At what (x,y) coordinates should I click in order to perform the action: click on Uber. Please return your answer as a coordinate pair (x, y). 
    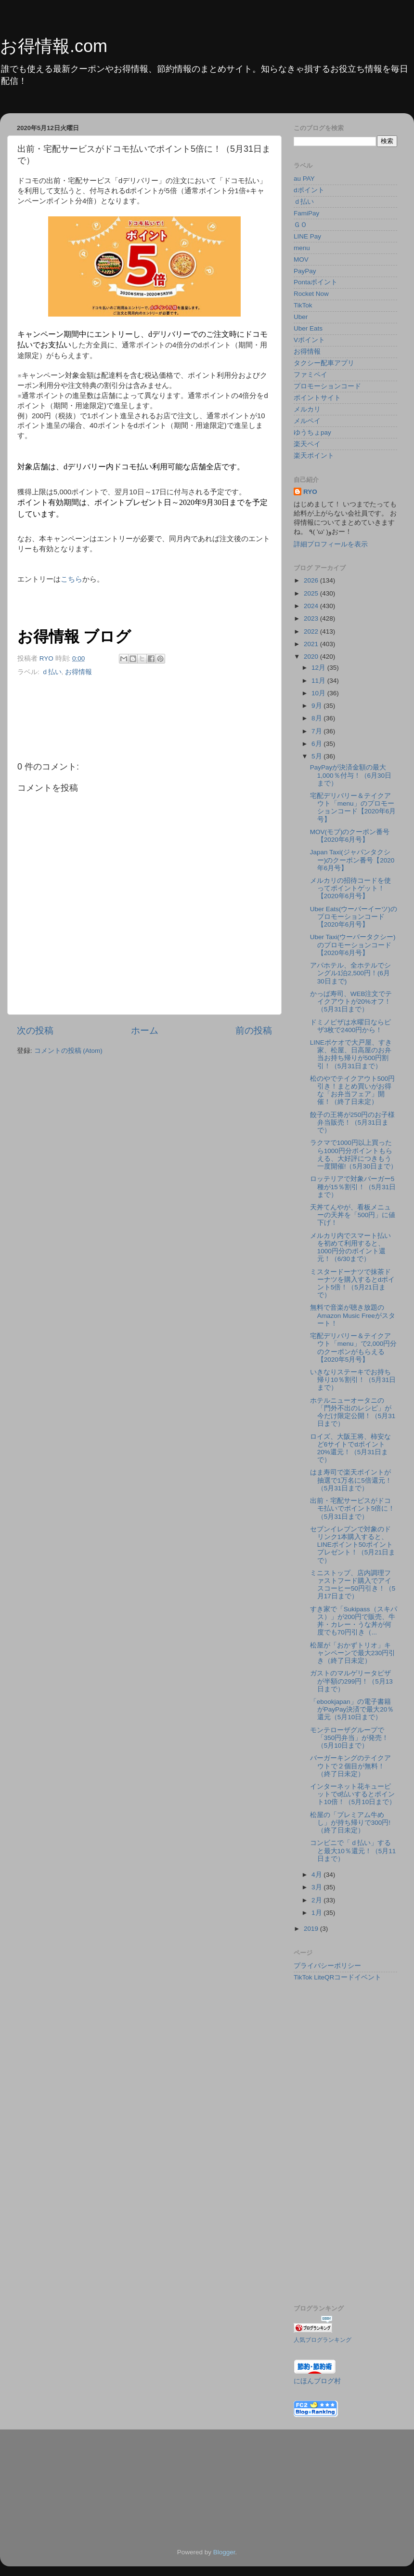
    Looking at the image, I should click on (301, 316).